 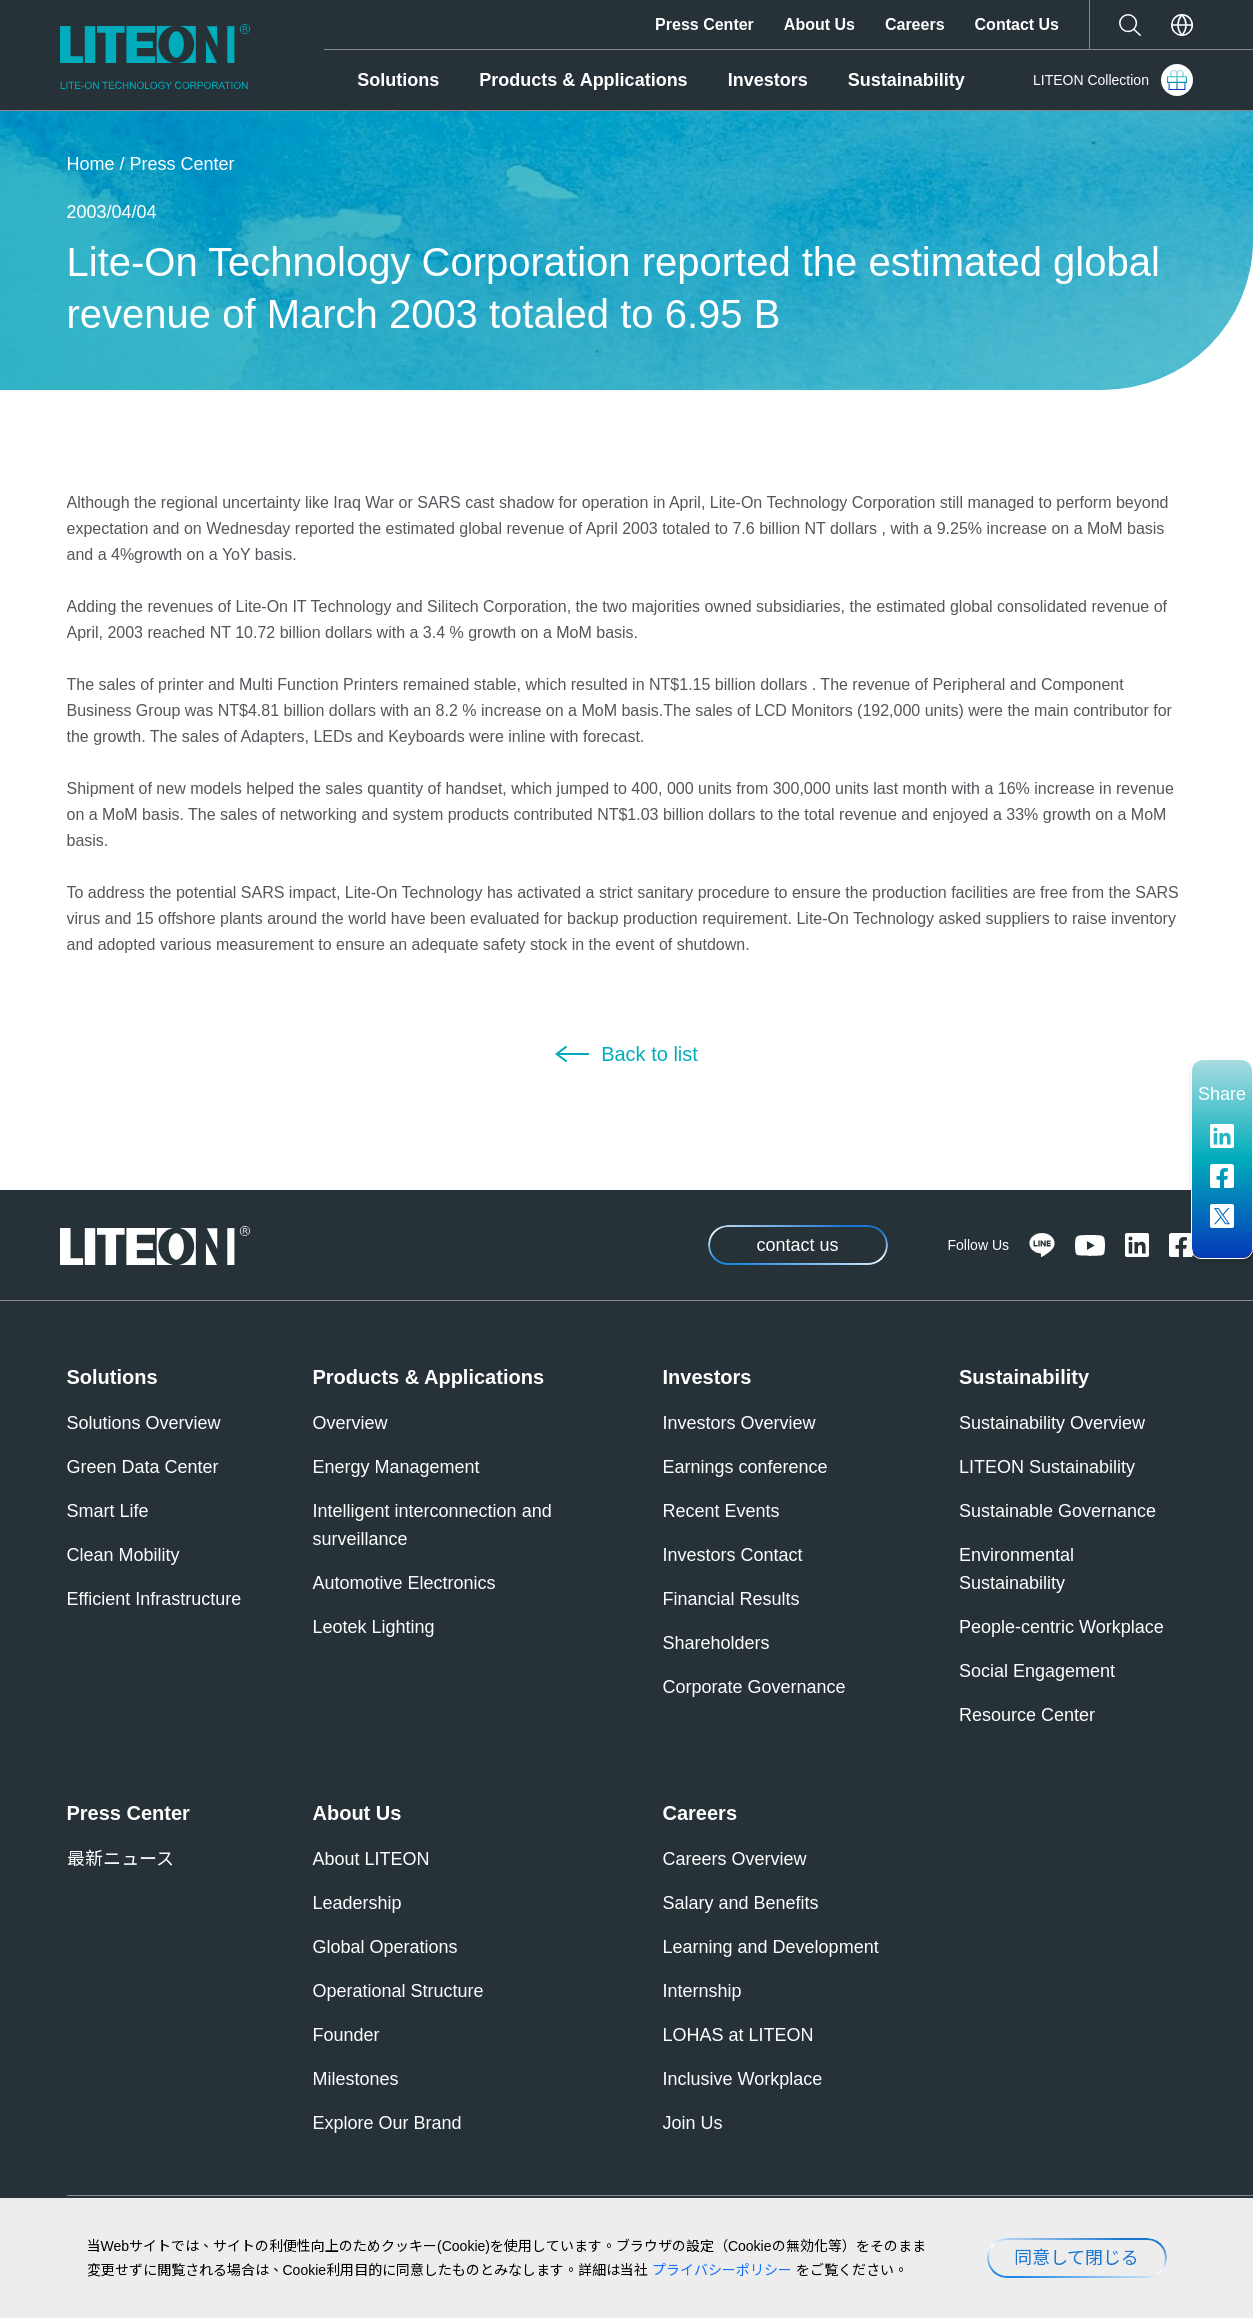 I want to click on Learning and Development, so click(x=771, y=1947).